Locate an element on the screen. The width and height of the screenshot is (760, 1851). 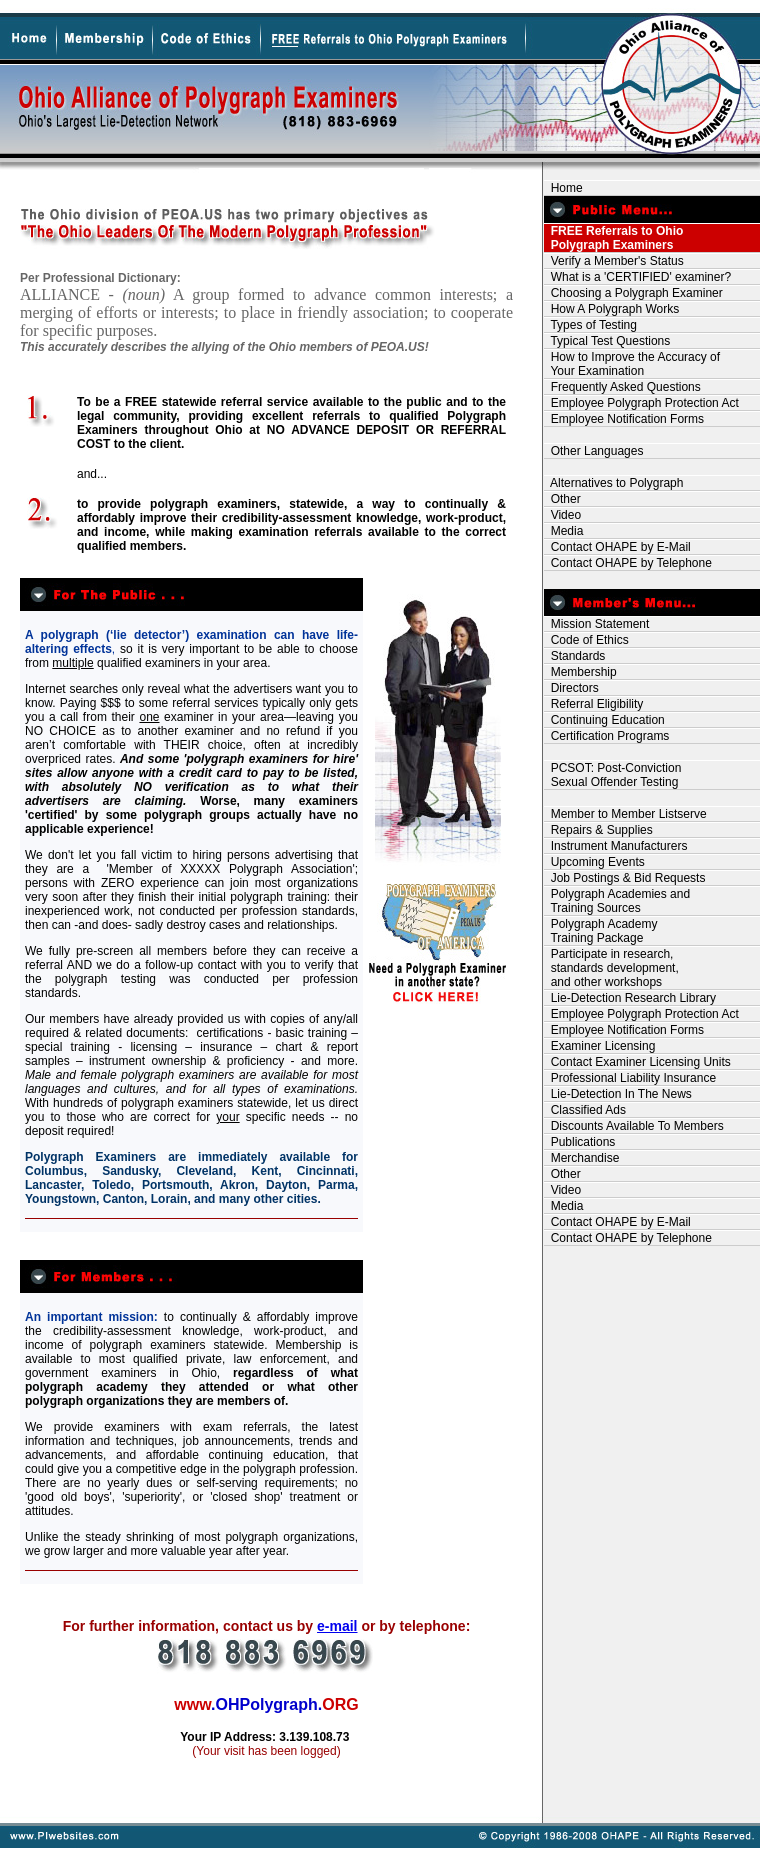
Referral Eligibility is located at coordinates (593, 704).